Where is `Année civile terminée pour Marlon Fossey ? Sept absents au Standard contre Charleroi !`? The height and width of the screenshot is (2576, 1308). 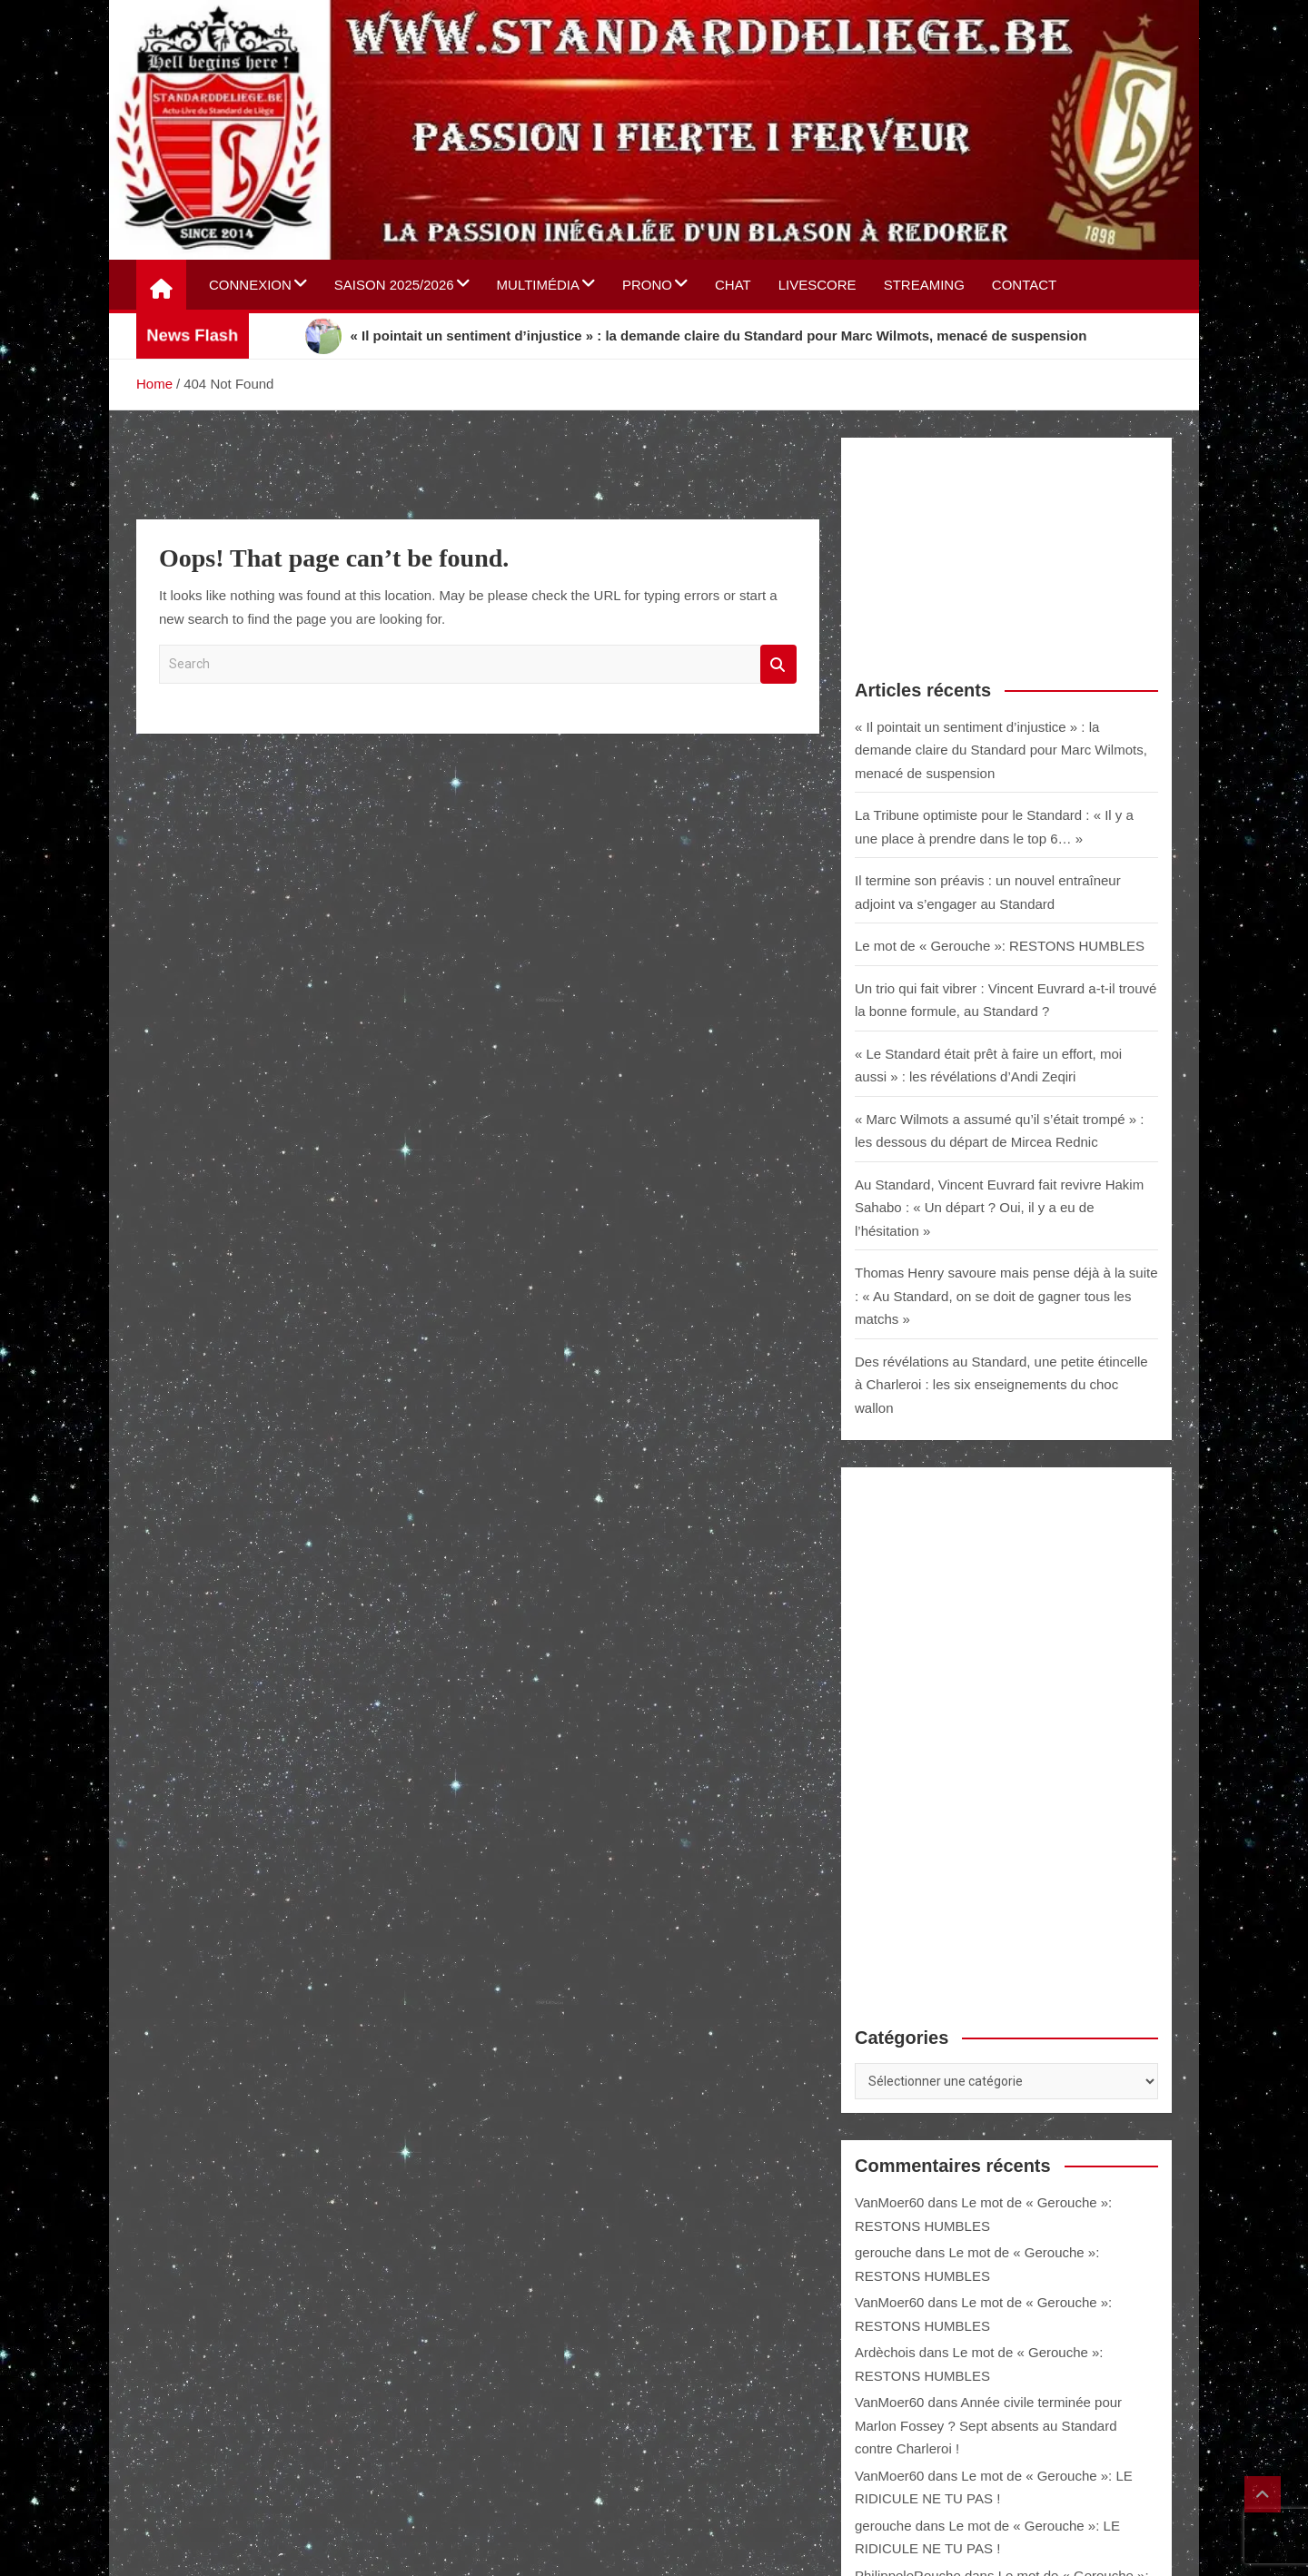
Année civile terminée pour Marlon Fossey ? Sept absents au Standard contre Charleroi ! is located at coordinates (988, 2425).